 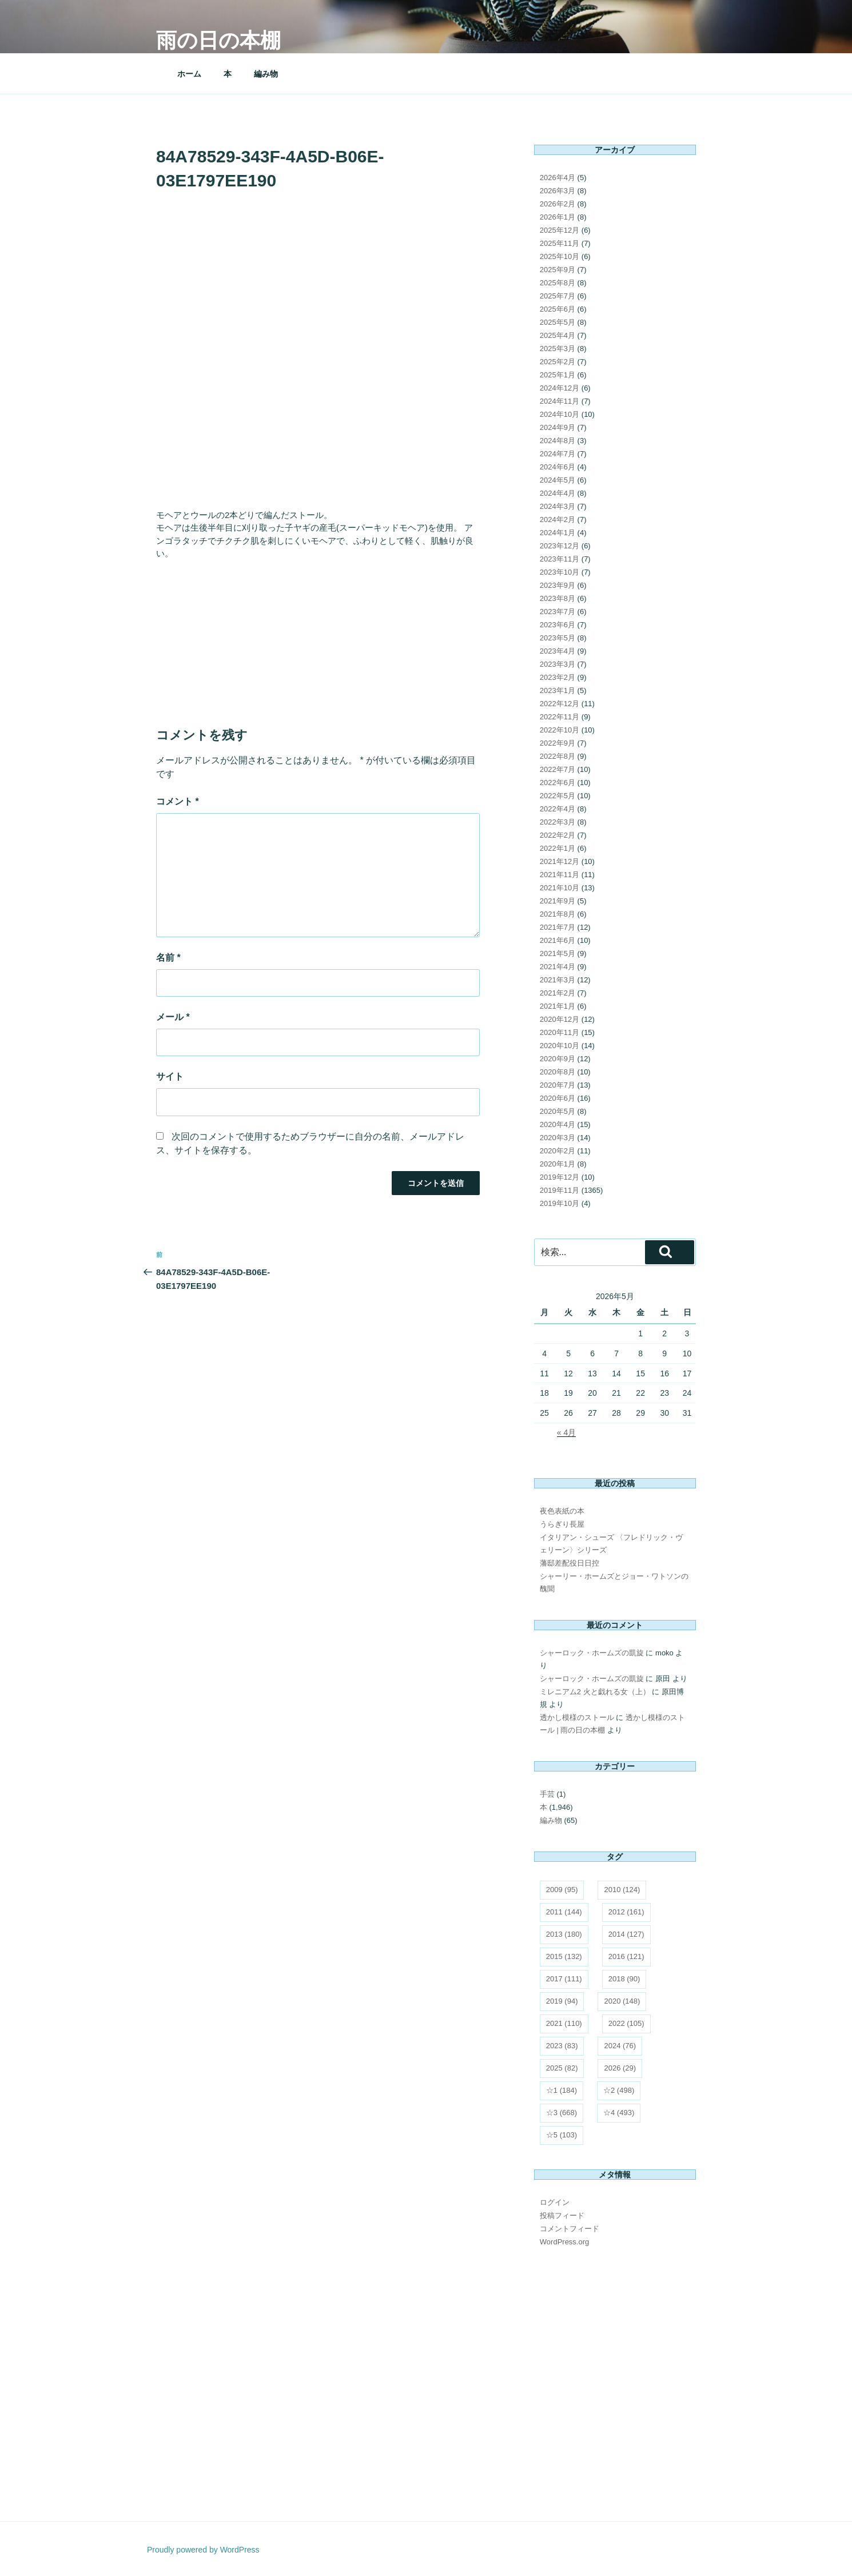 What do you see at coordinates (557, 453) in the screenshot?
I see `2024年7月` at bounding box center [557, 453].